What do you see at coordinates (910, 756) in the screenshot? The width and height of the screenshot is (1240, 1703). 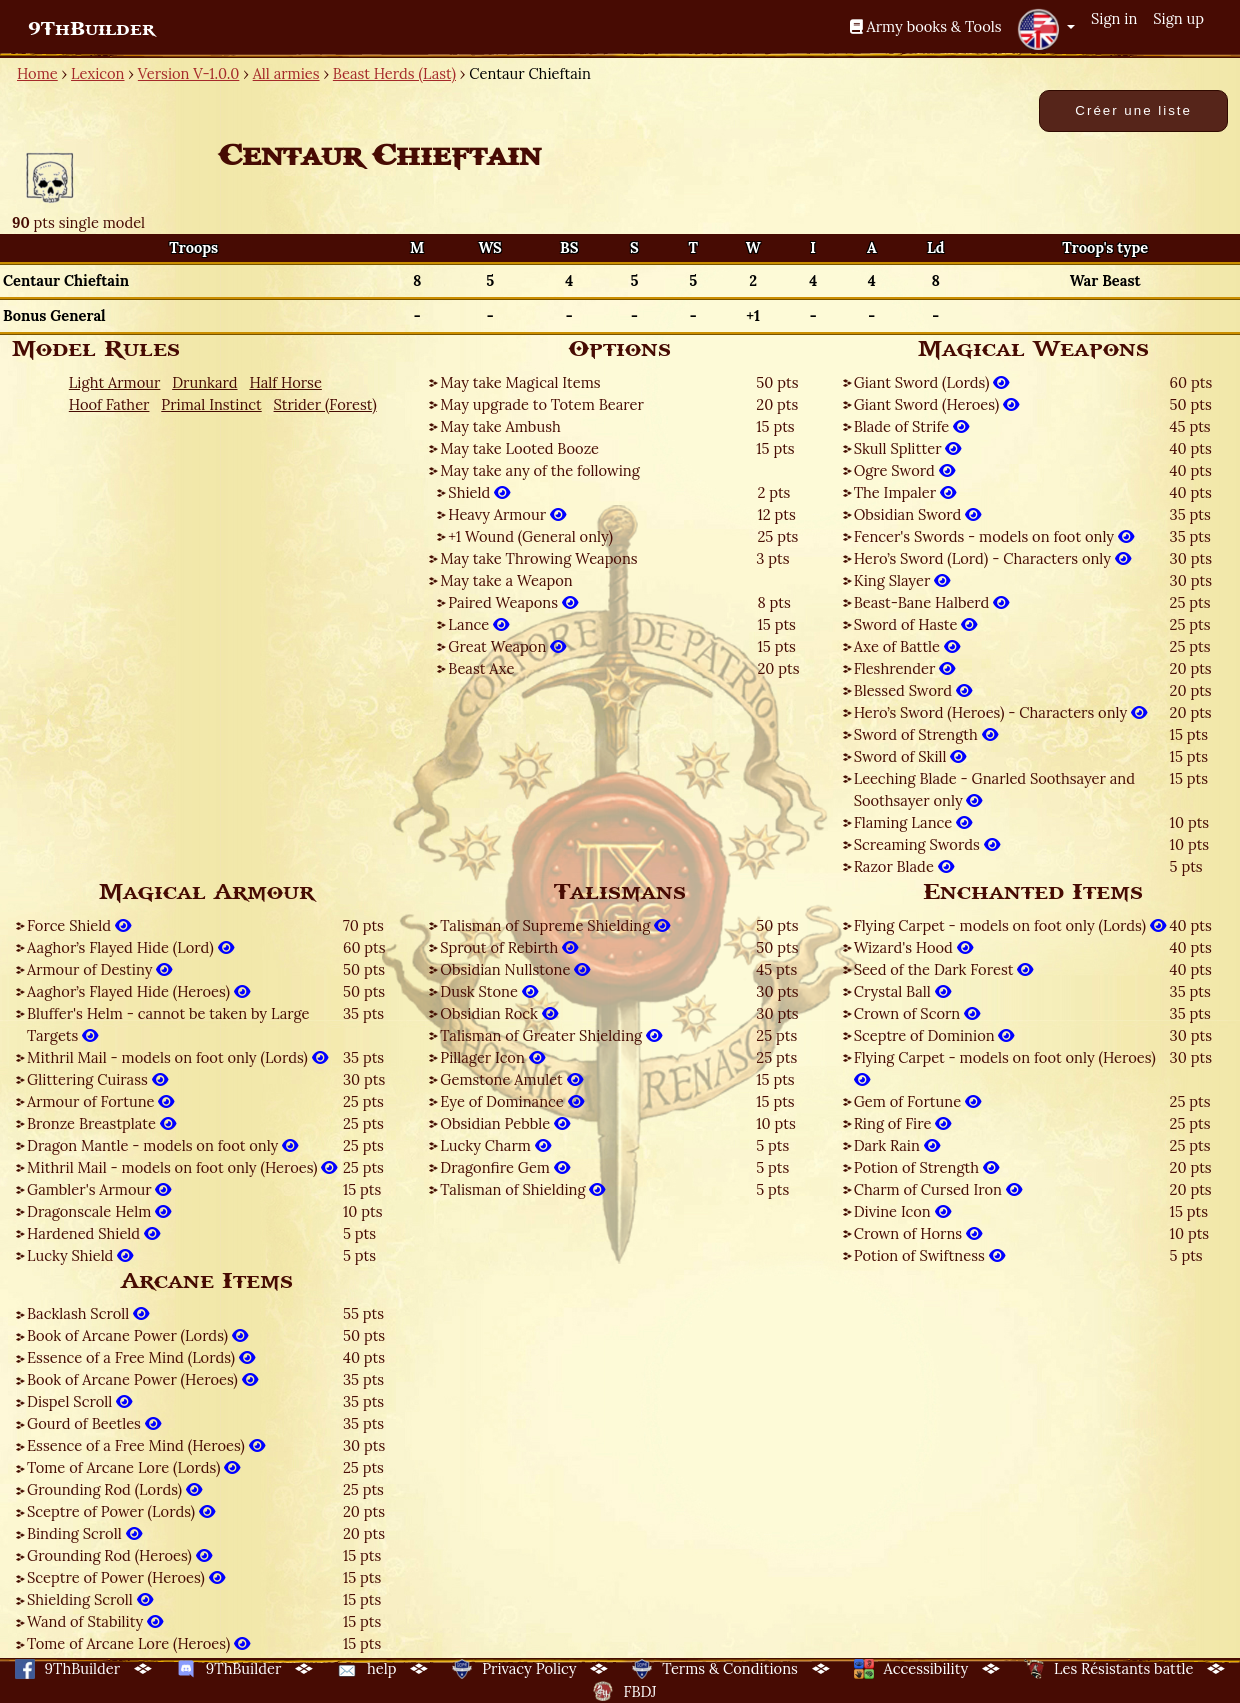 I see `Sword of Skill` at bounding box center [910, 756].